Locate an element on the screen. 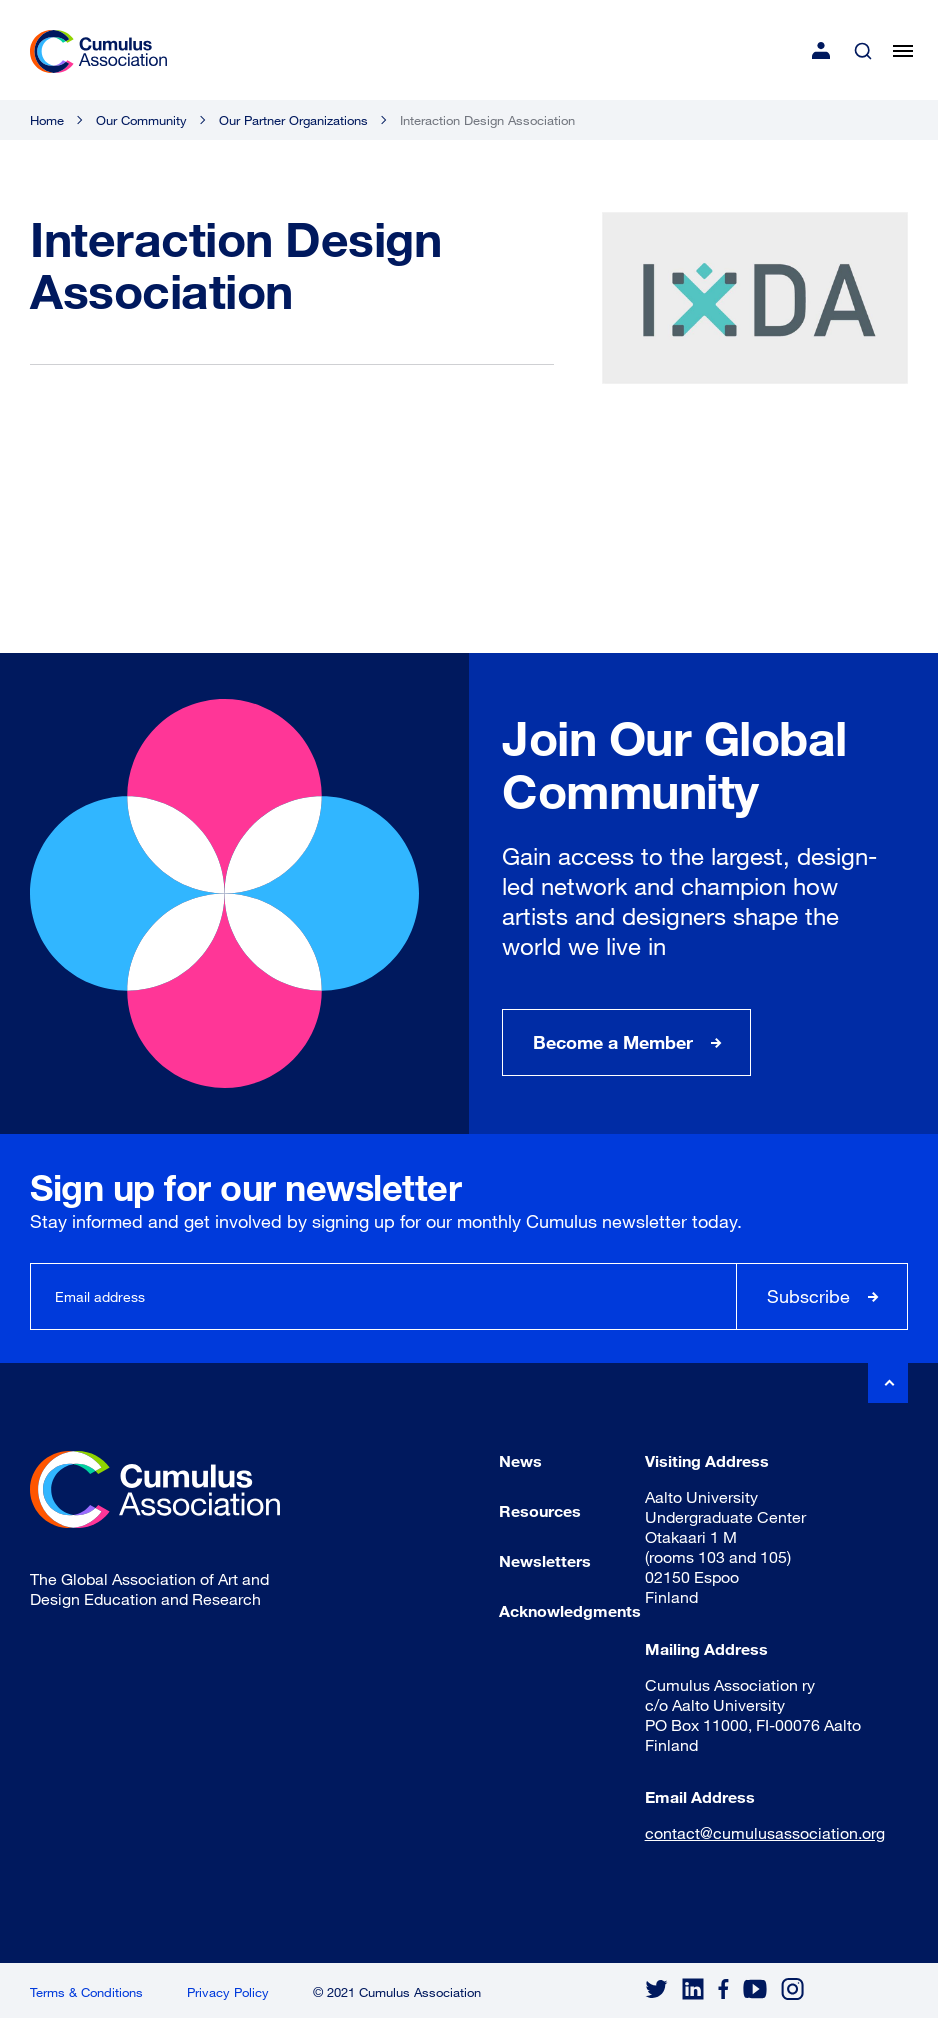 This screenshot has width=938, height=2018. Terms & Conditions is located at coordinates (86, 1992).